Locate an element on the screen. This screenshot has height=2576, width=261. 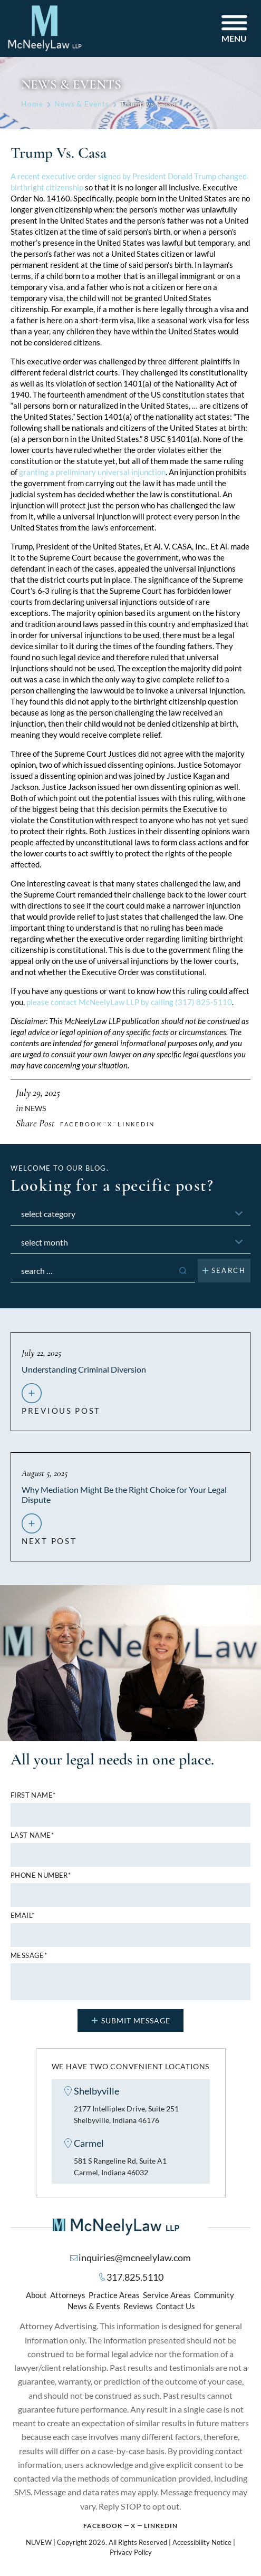
Community is located at coordinates (214, 2297).